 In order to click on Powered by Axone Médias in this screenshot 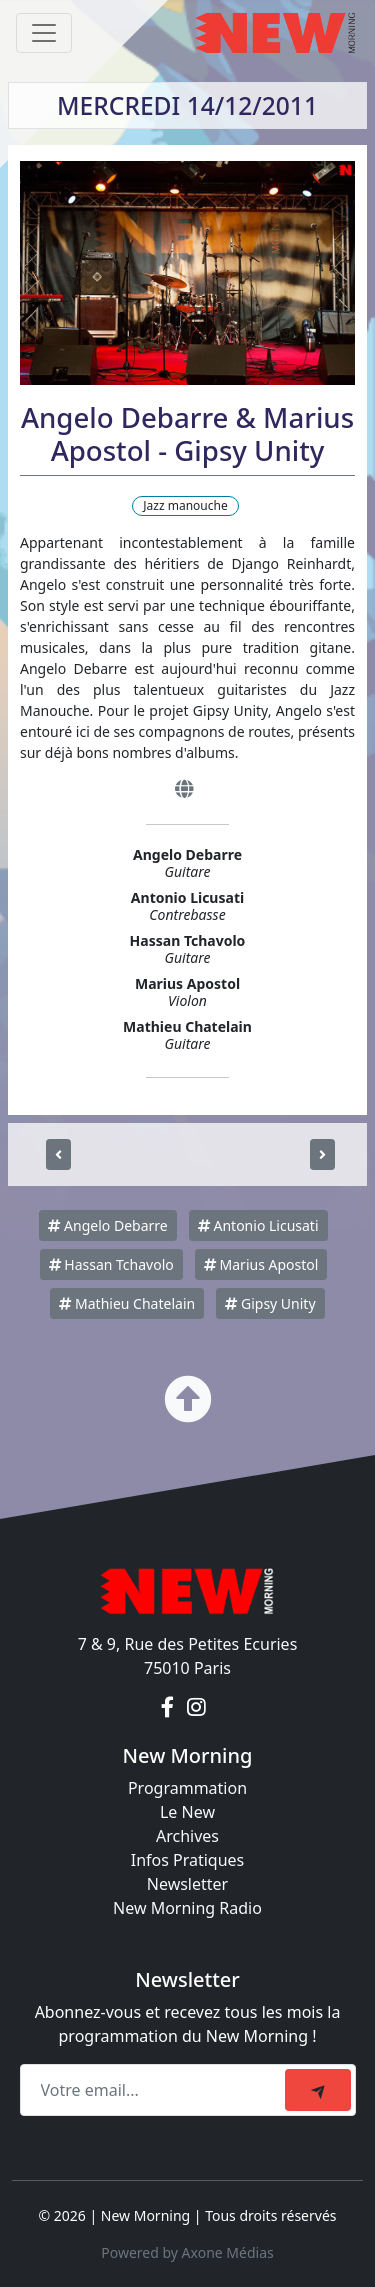, I will do `click(187, 2252)`.